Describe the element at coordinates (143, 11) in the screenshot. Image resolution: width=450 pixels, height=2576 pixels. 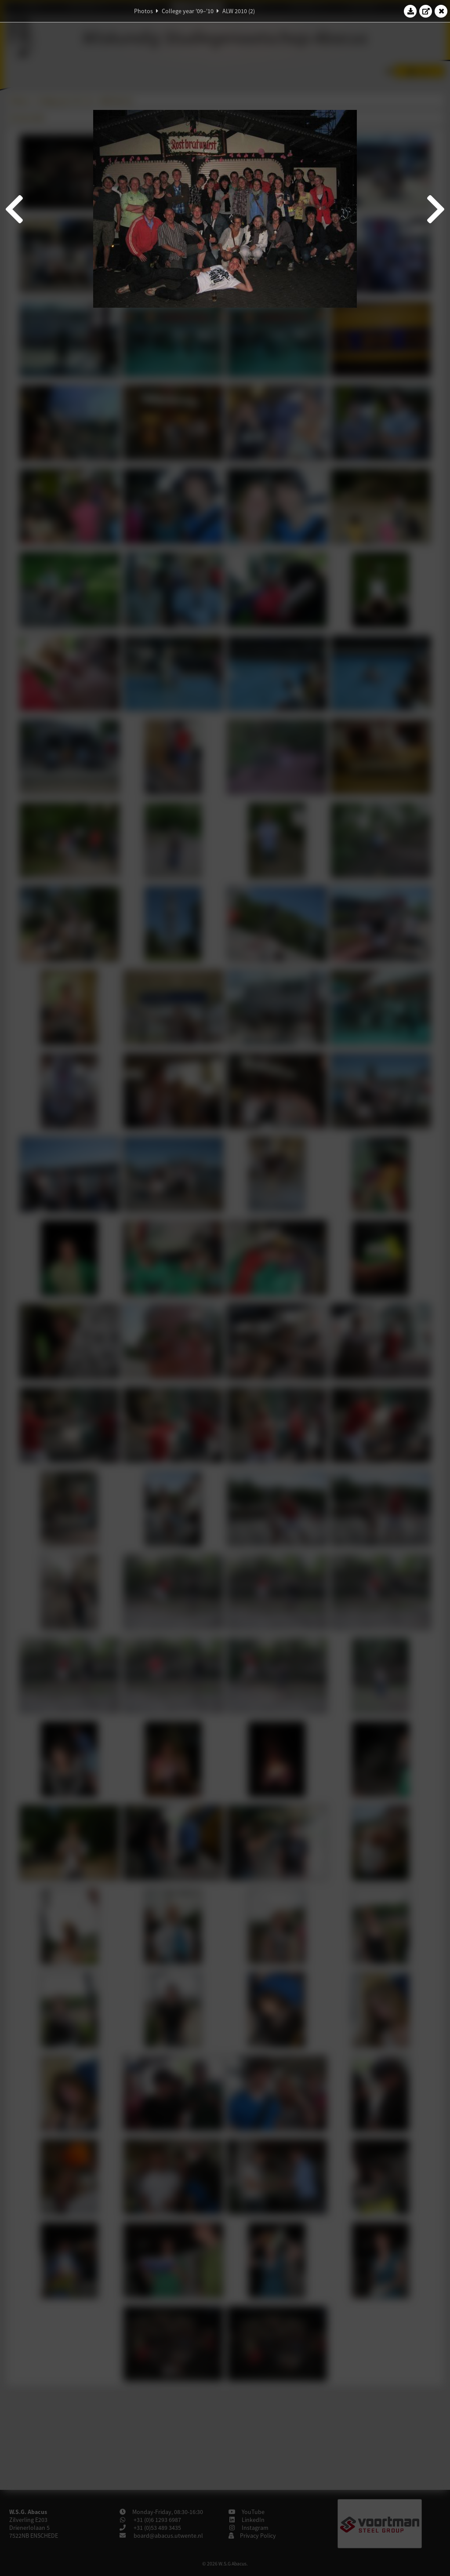
I see `Photos` at that location.